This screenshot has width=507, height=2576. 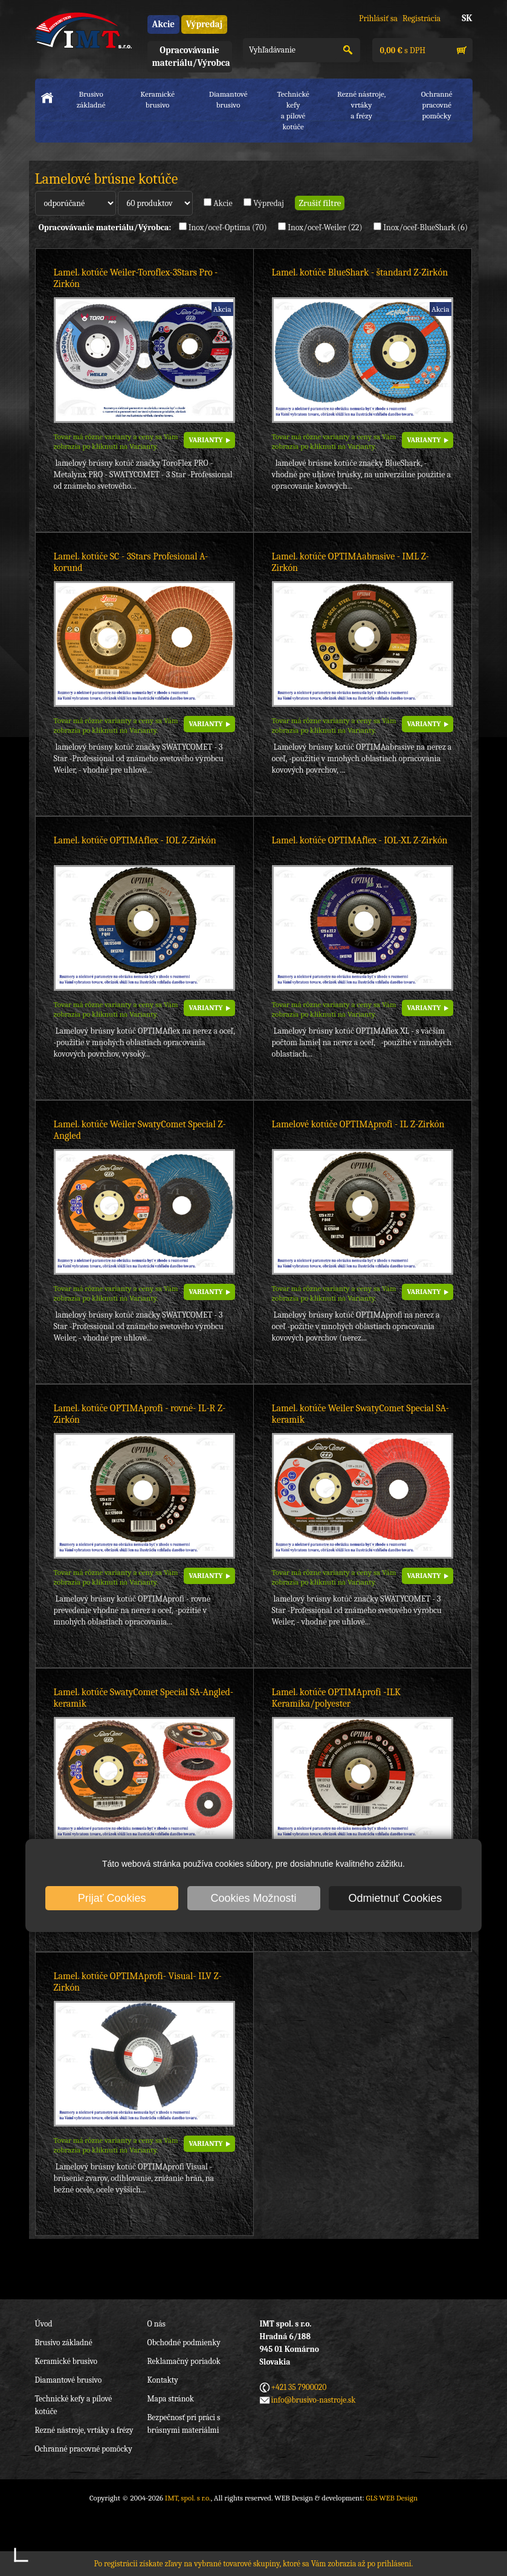 I want to click on Diamantové brusivo, so click(x=228, y=99).